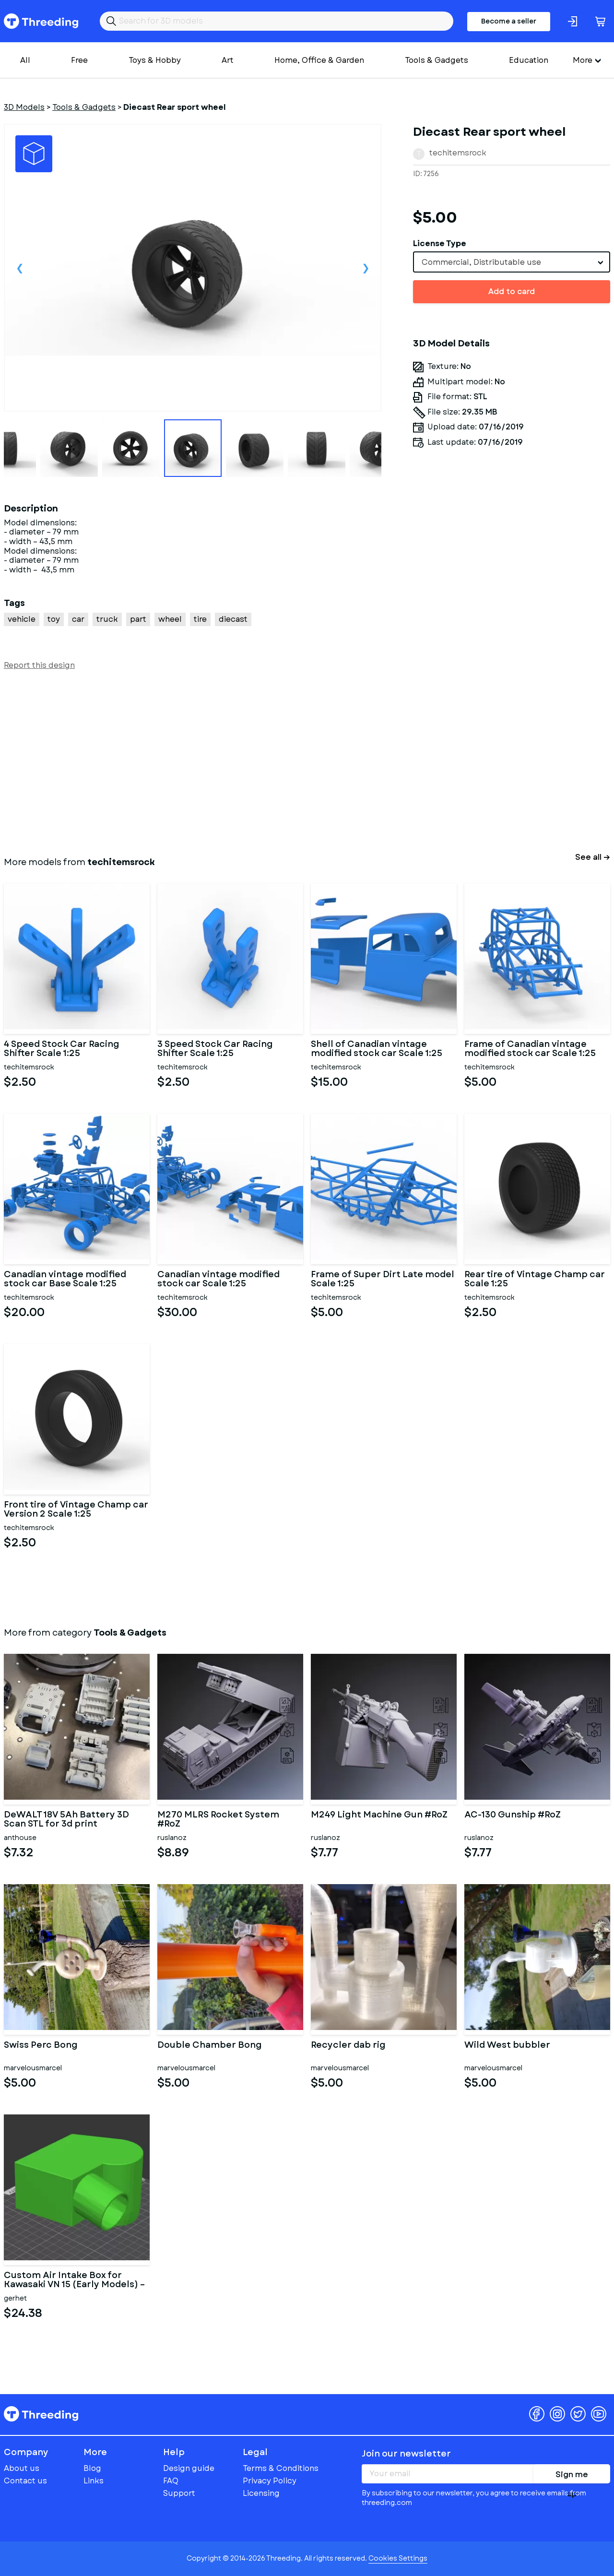  Describe the element at coordinates (406, 2453) in the screenshot. I see `Join our newsletter` at that location.